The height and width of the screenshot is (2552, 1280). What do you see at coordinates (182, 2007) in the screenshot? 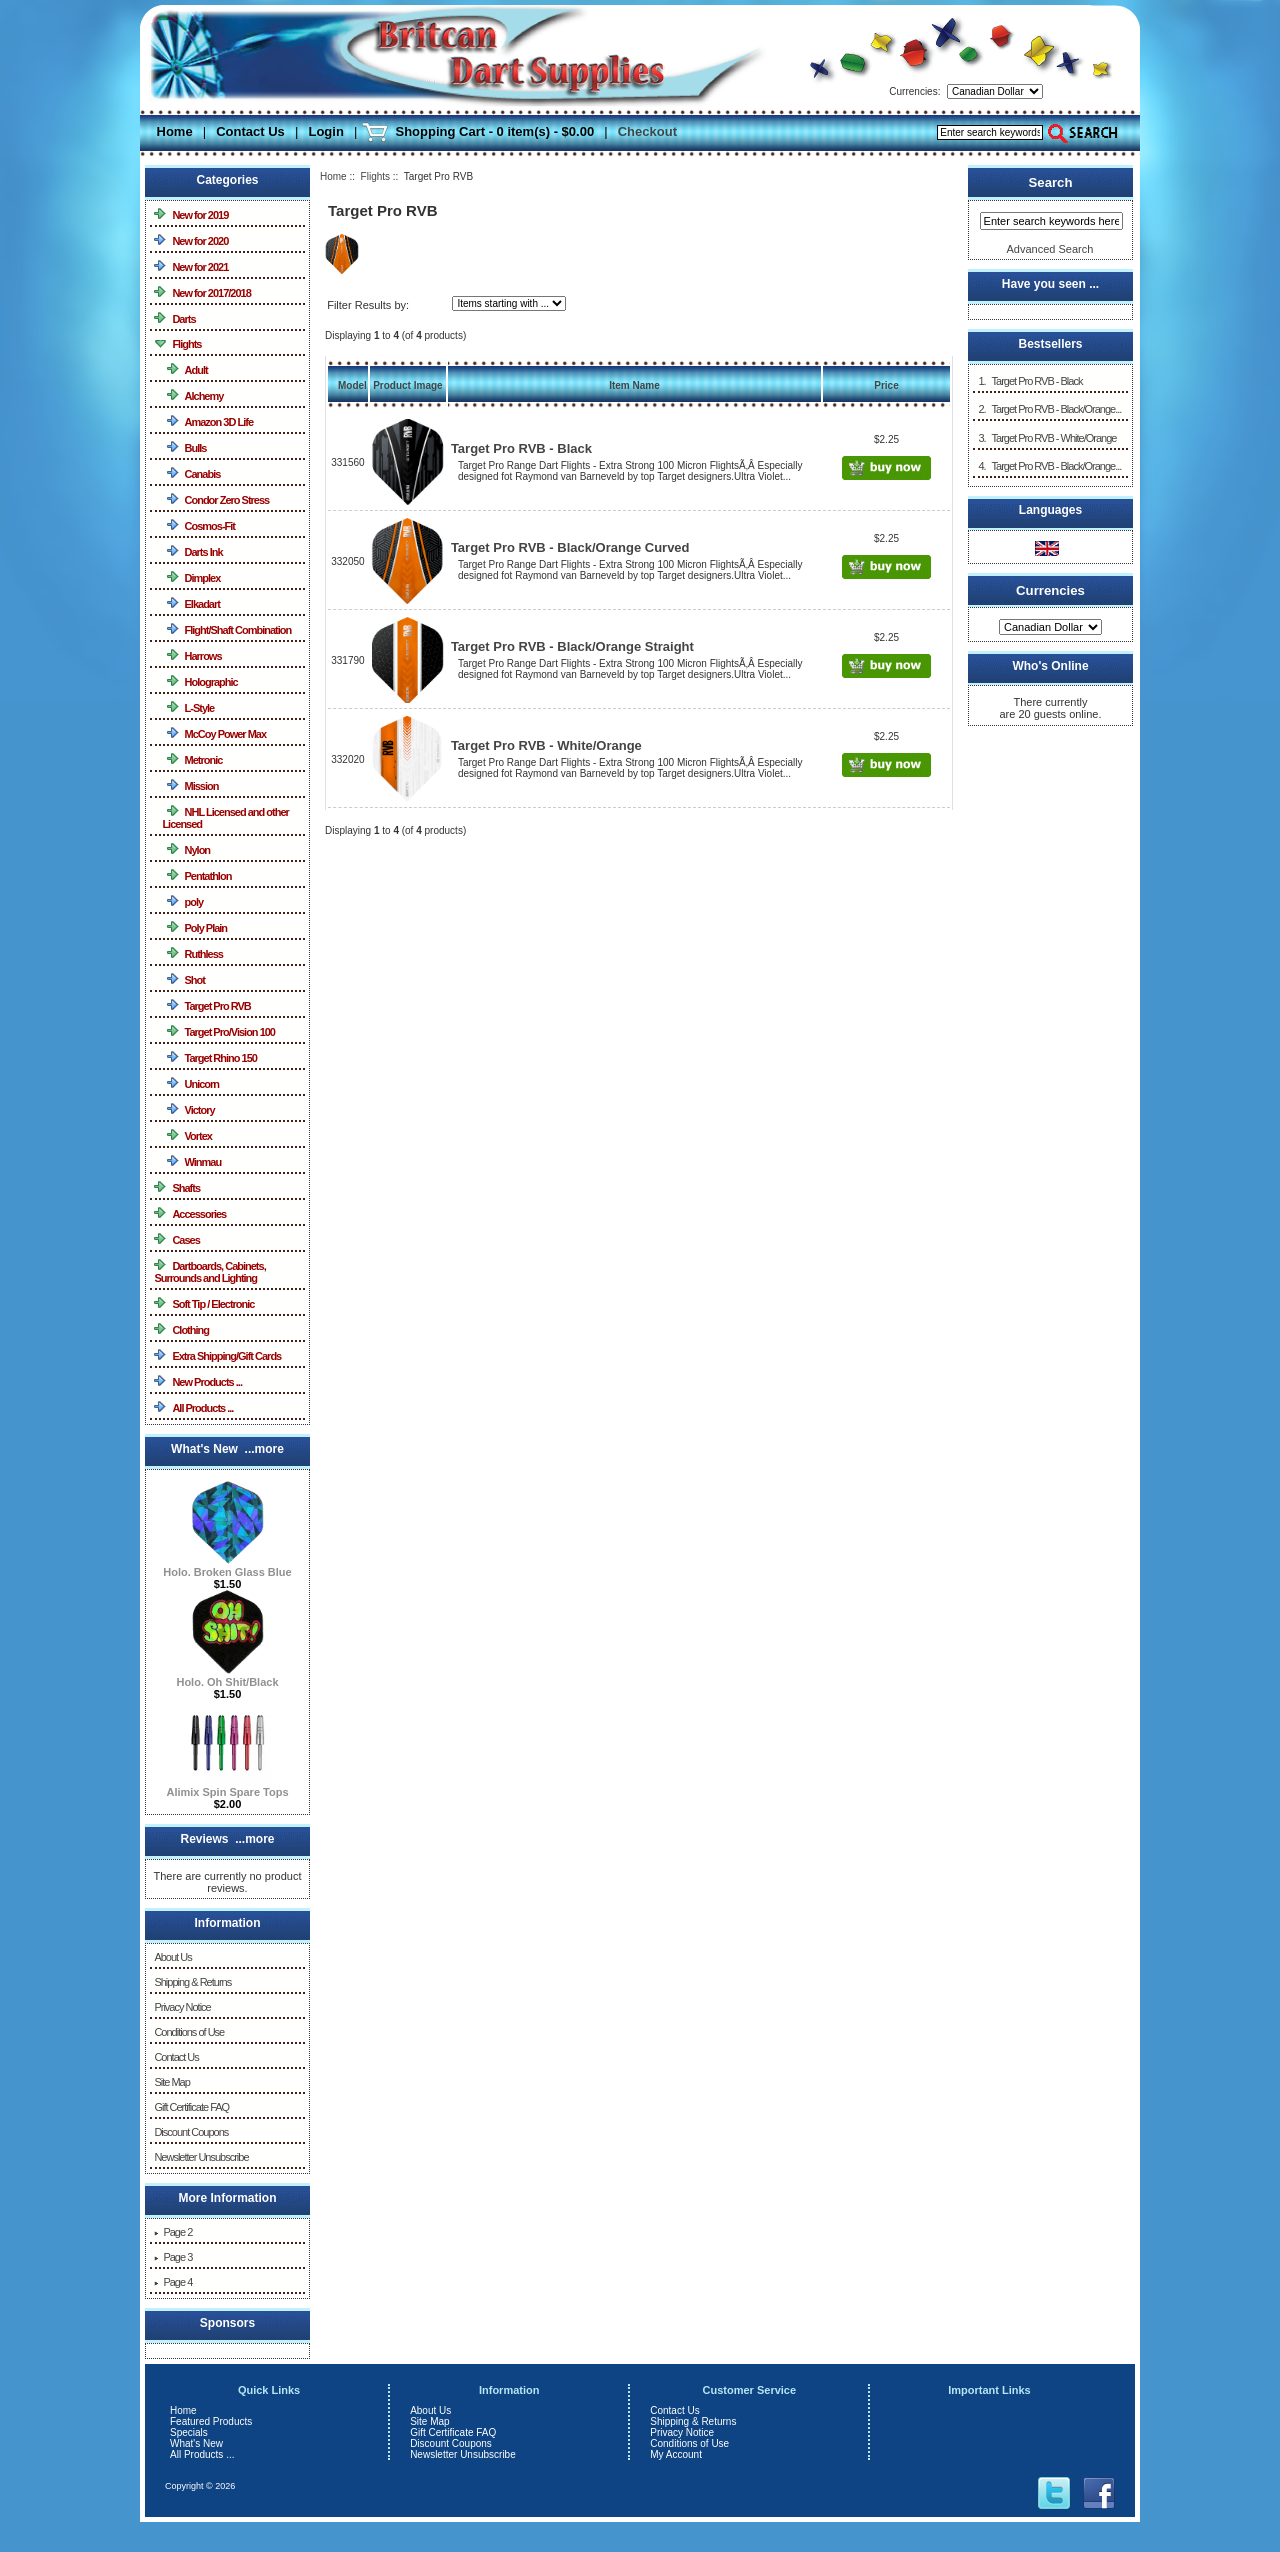
I see `Privacy Notice` at bounding box center [182, 2007].